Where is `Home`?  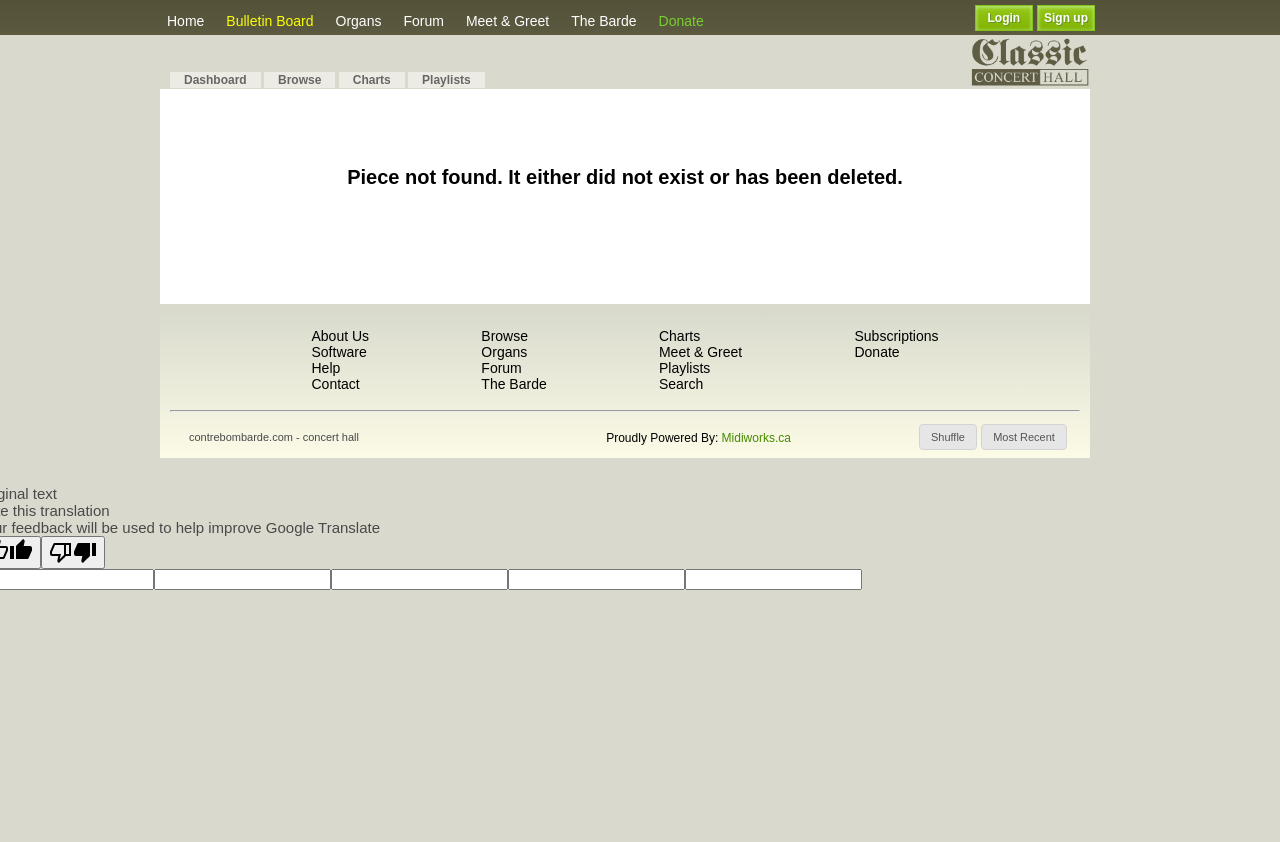 Home is located at coordinates (185, 21).